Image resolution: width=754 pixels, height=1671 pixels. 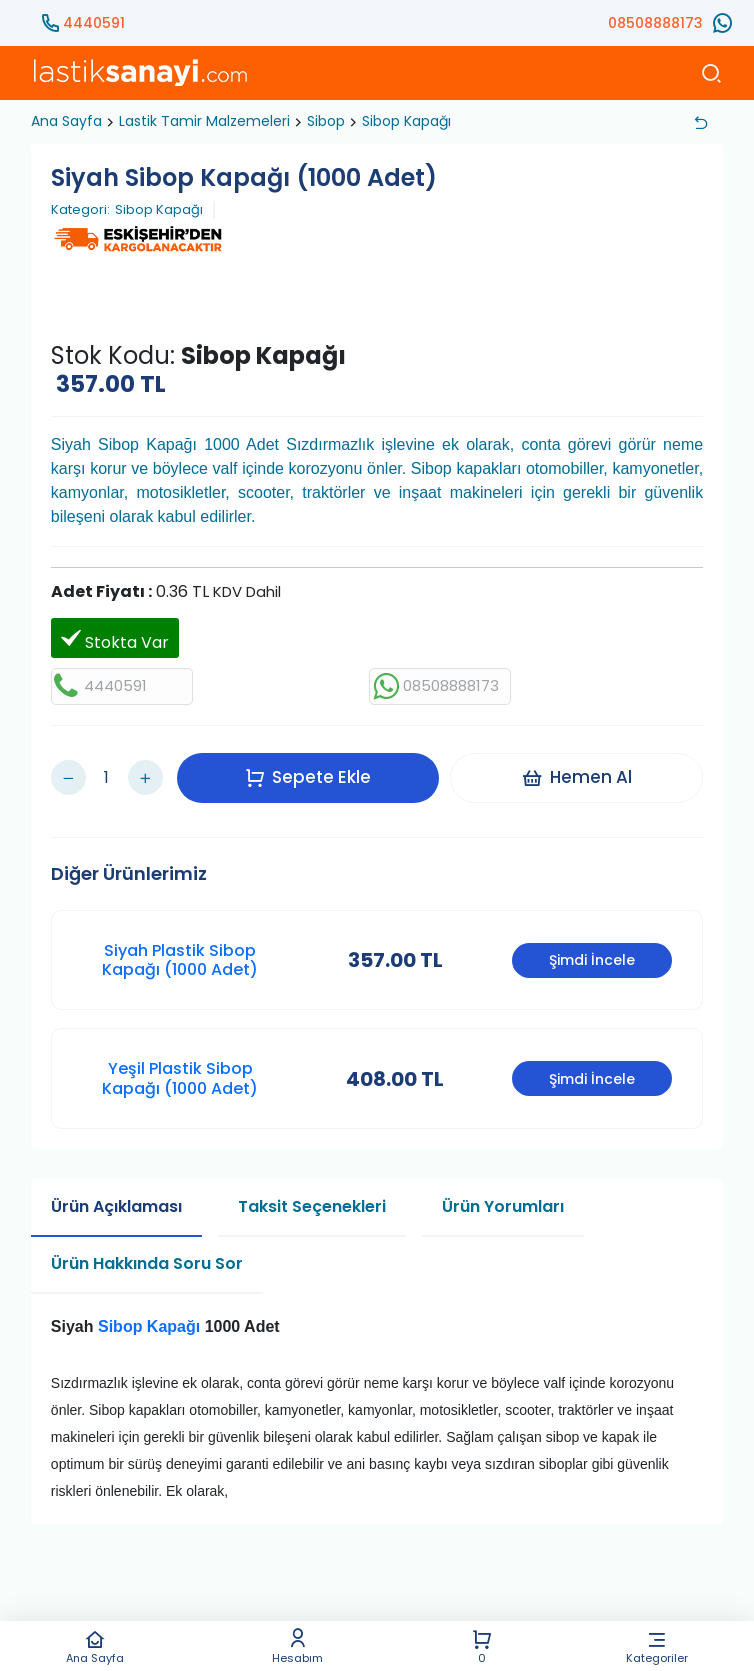 I want to click on 4440591, so click(x=94, y=23).